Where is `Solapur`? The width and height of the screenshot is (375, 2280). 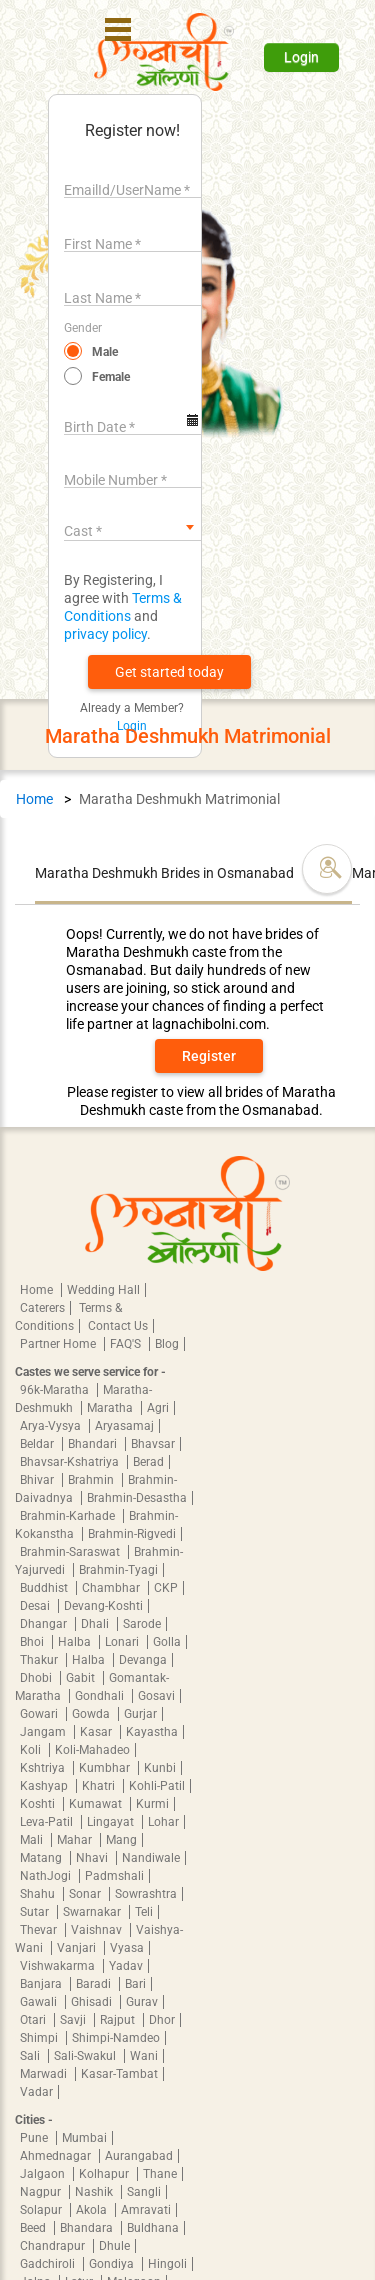
Solapur is located at coordinates (42, 2210).